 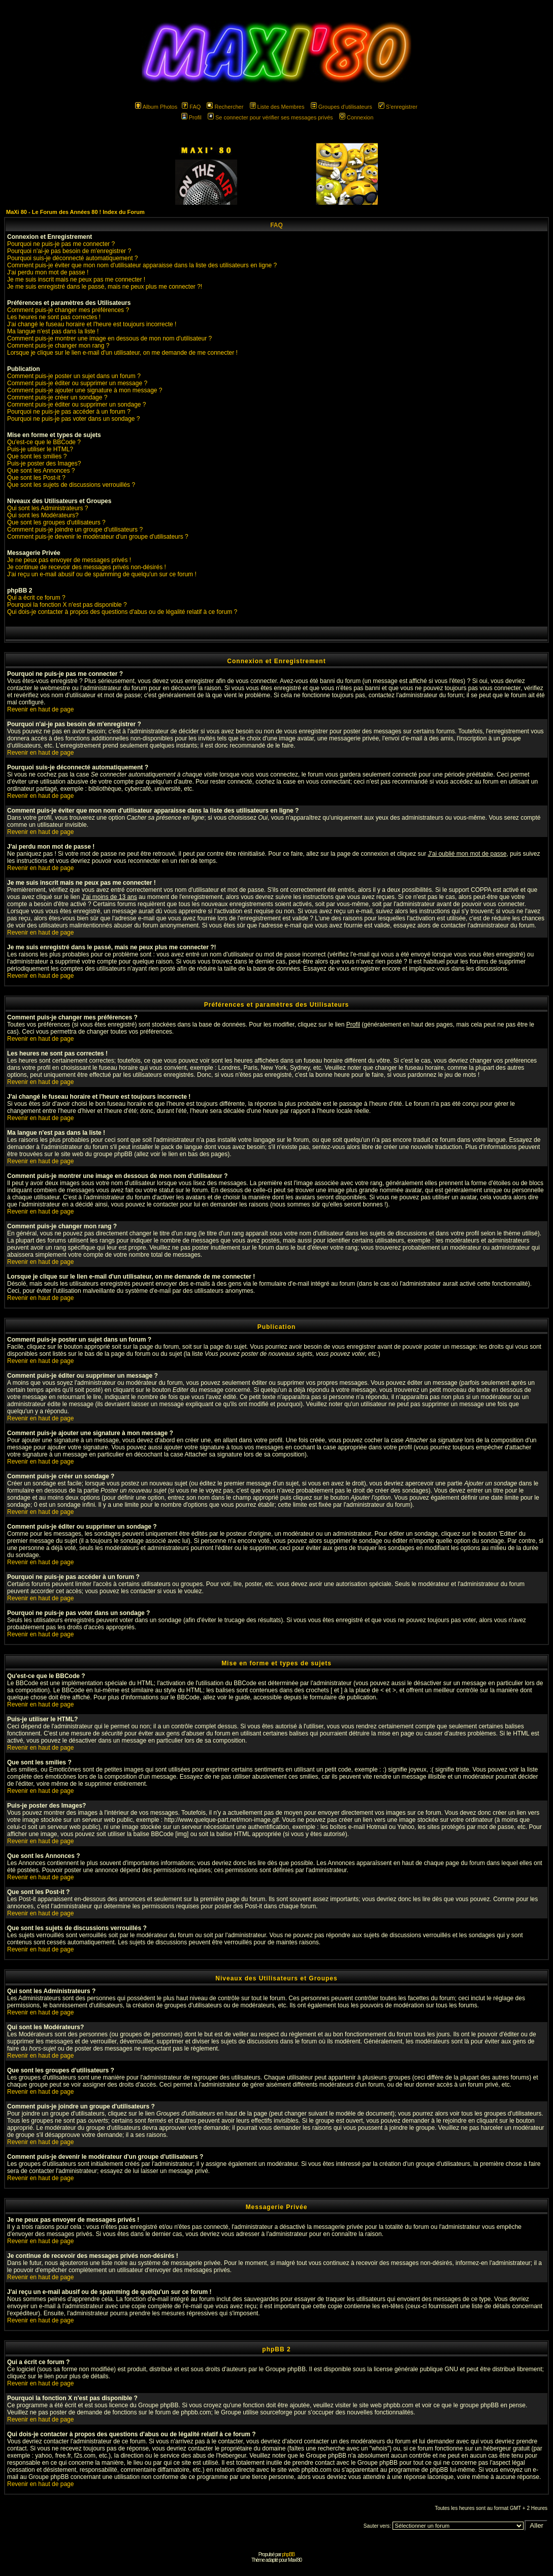 I want to click on Comment puis-je éditer ou supprimer un message ?, so click(x=77, y=383).